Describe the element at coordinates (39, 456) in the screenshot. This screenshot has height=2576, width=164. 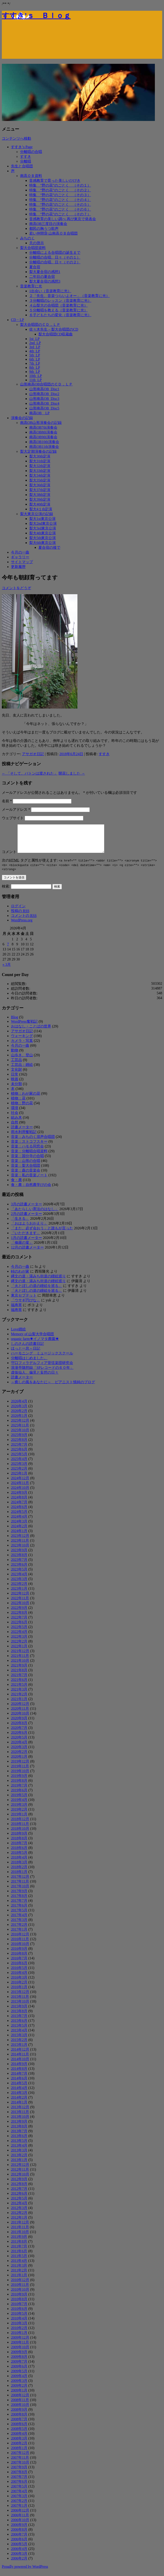
I see `梨大30th定演` at that location.